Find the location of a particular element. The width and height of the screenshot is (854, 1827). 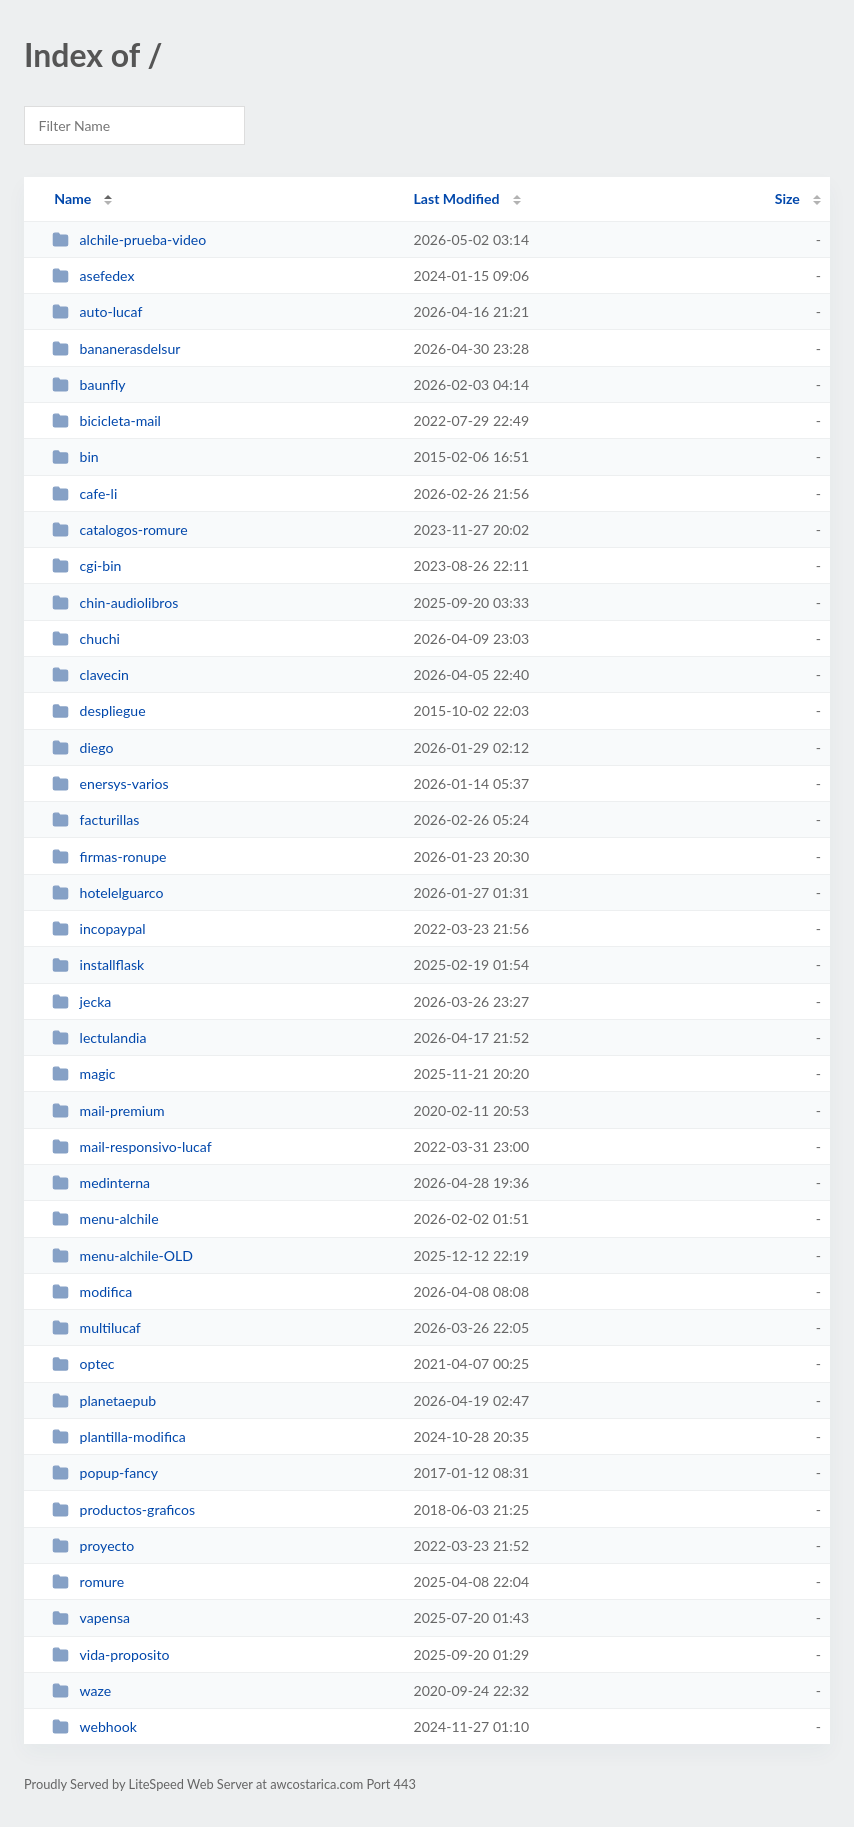

productos-graficos is located at coordinates (123, 1509).